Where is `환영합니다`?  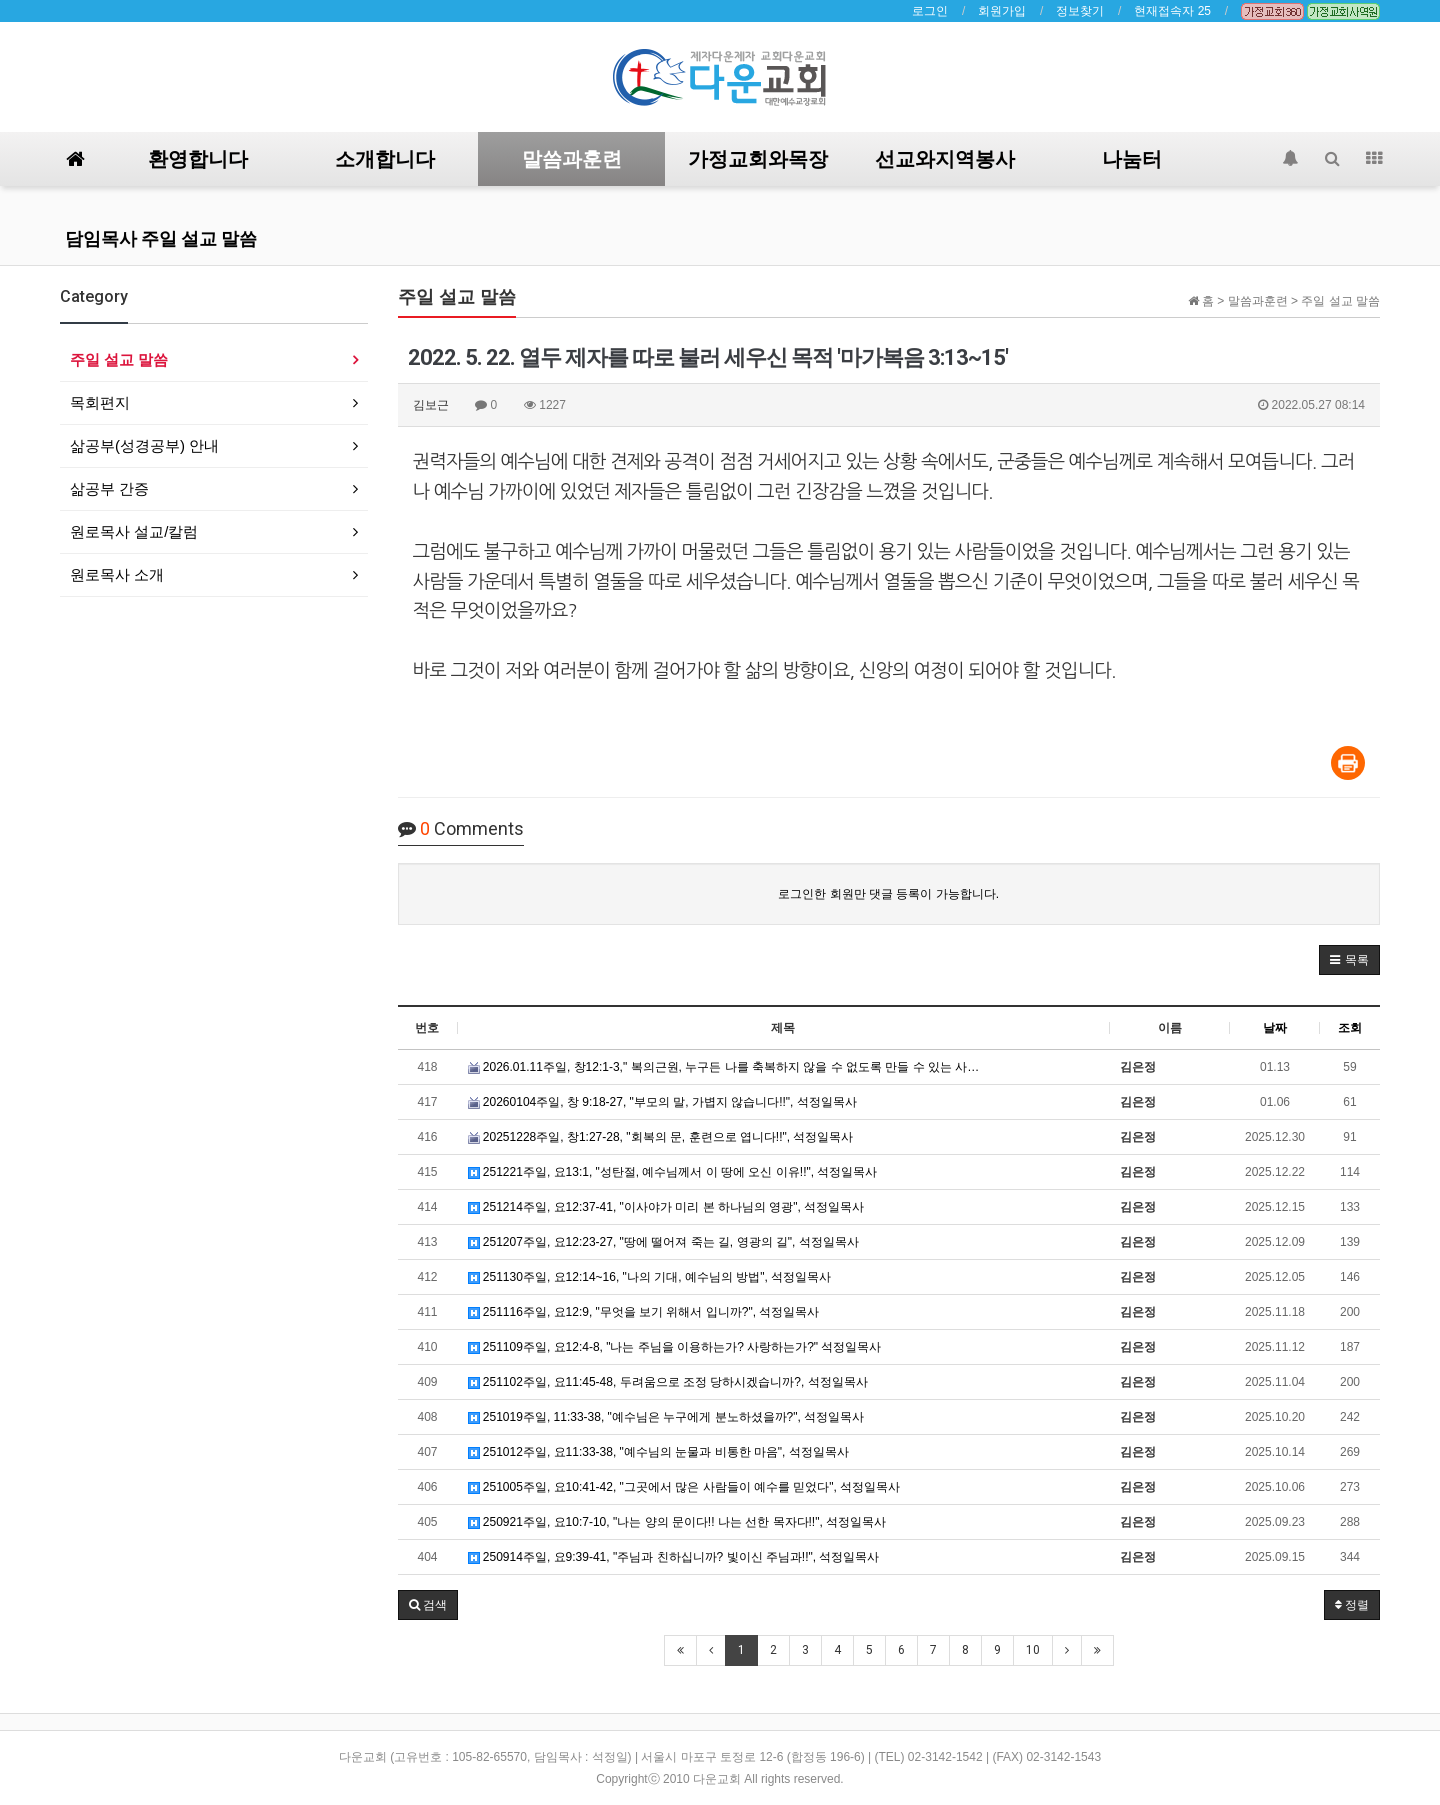 환영합니다 is located at coordinates (198, 159).